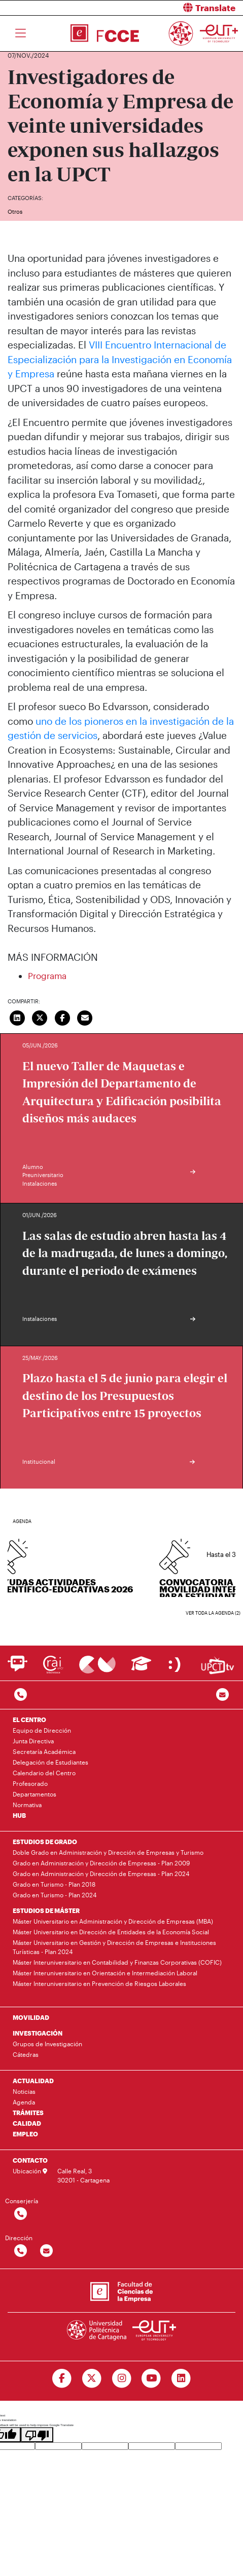 This screenshot has width=243, height=2576. I want to click on ACTUALIDAD, so click(33, 2080).